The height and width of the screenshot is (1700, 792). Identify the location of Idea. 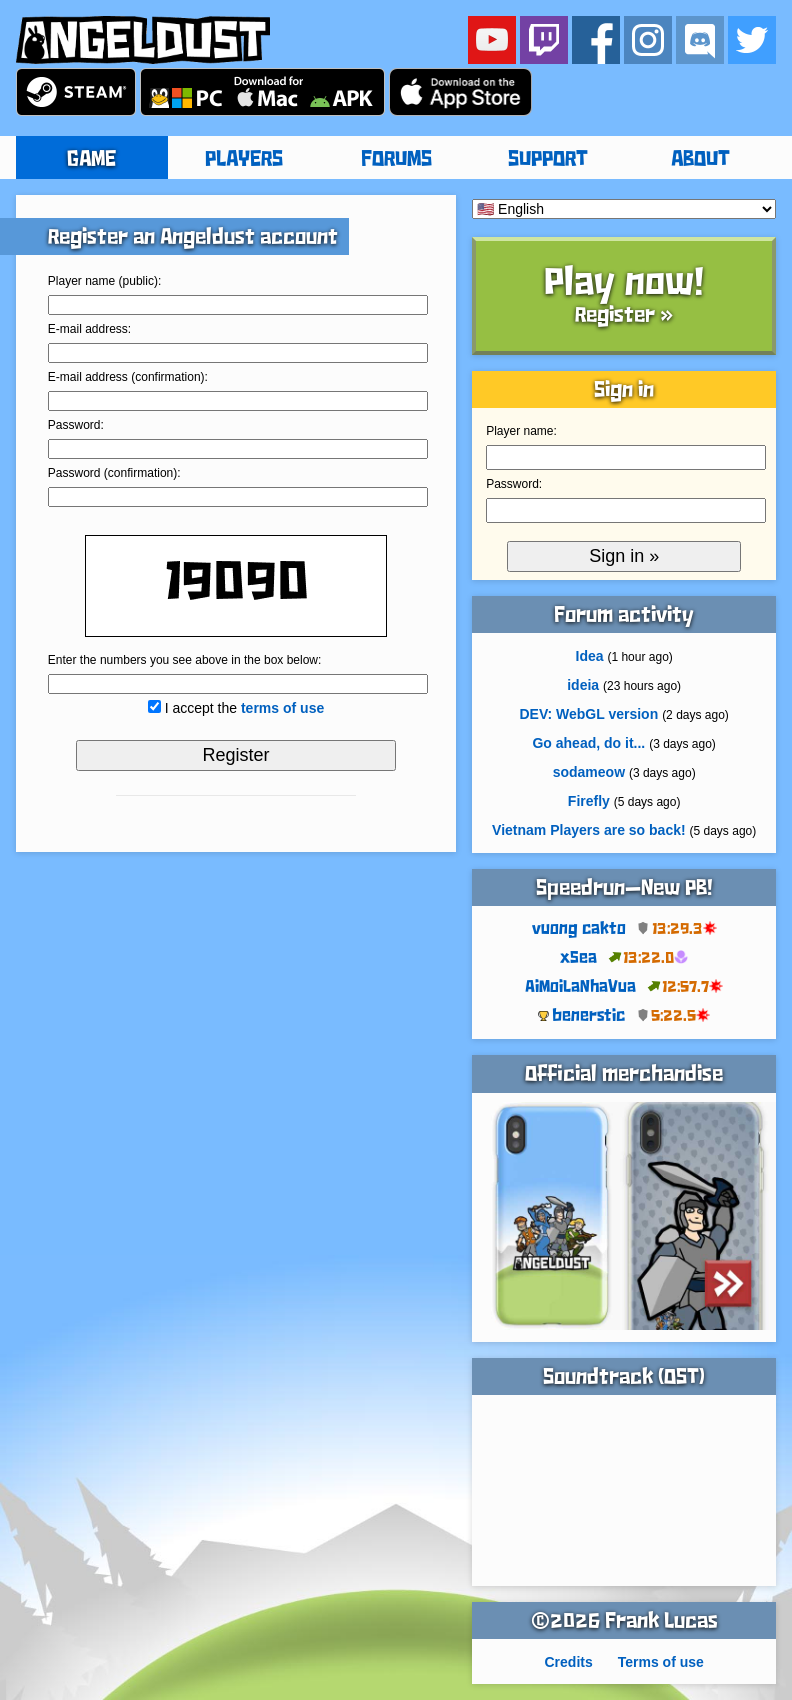
(590, 656).